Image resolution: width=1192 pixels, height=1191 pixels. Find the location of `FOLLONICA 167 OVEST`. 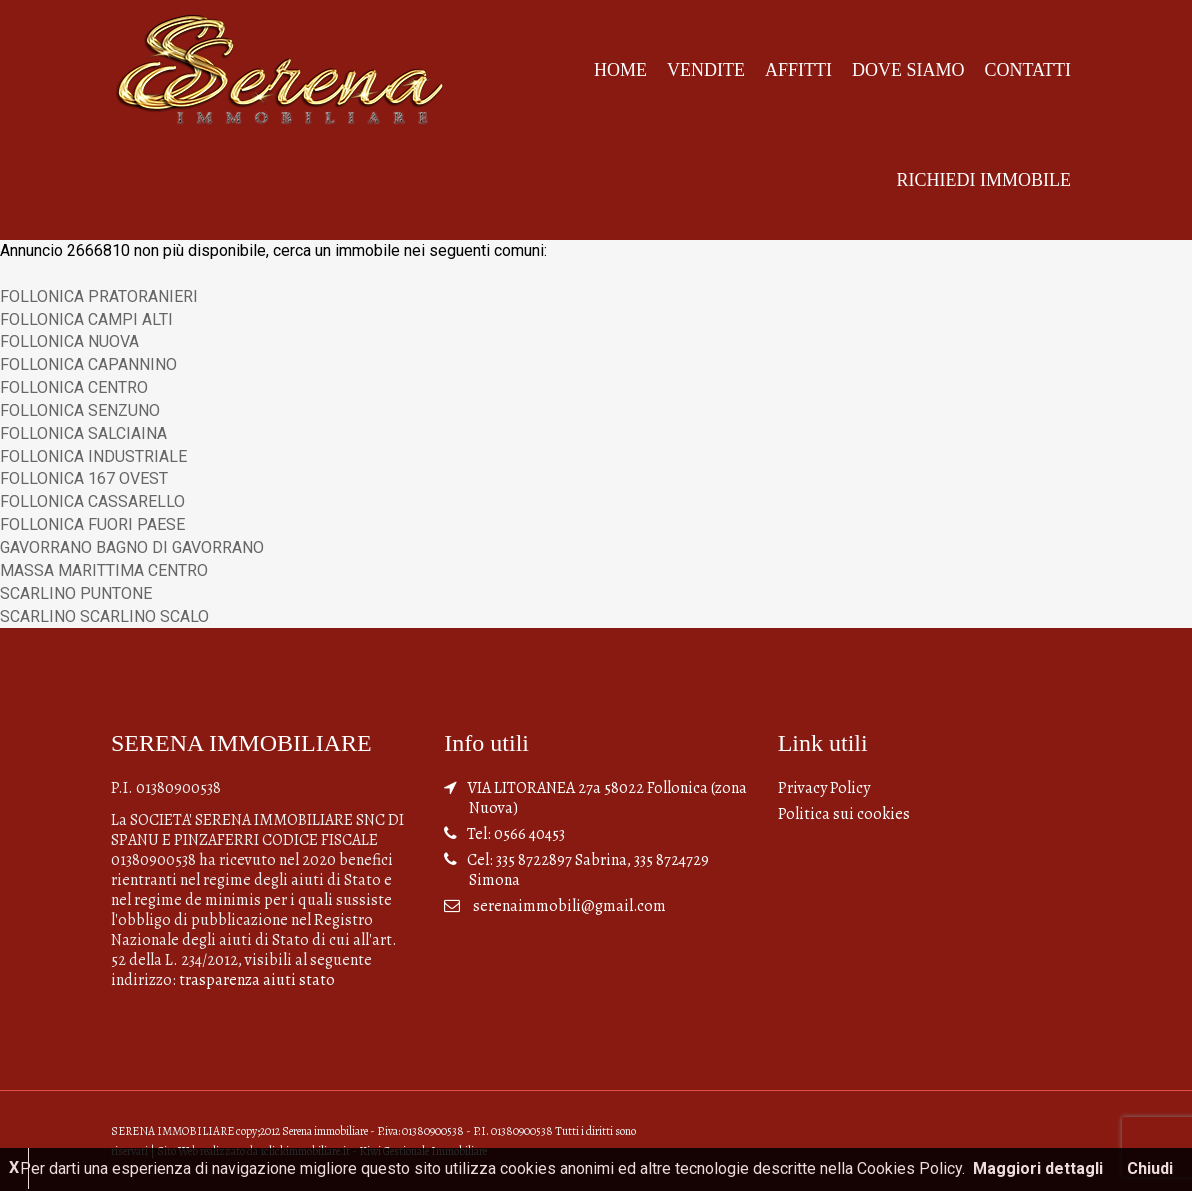

FOLLONICA 167 OVEST is located at coordinates (84, 478).